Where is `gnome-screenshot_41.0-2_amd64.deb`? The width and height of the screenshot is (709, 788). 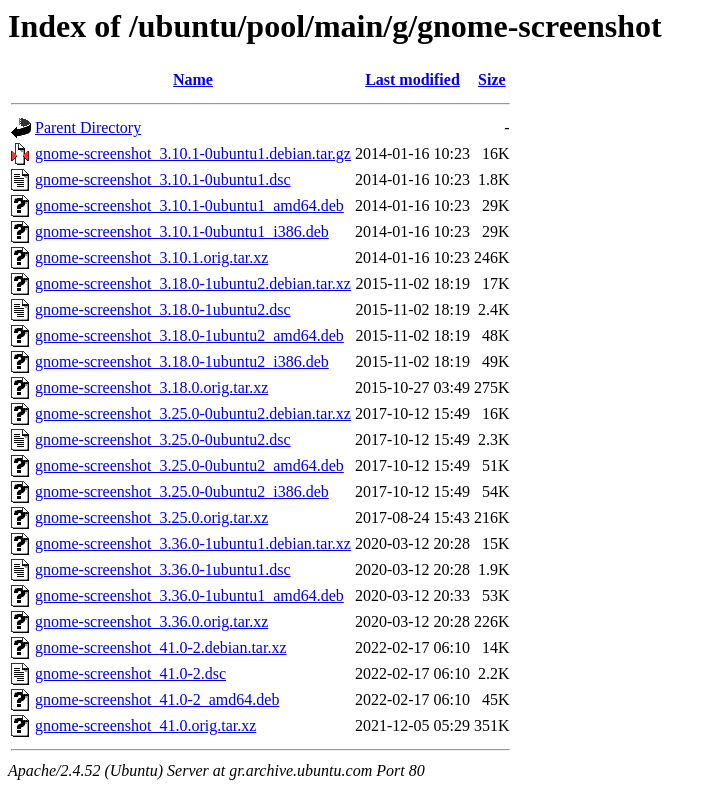
gnome-screenshot_41.0-2_amd64.deb is located at coordinates (157, 699).